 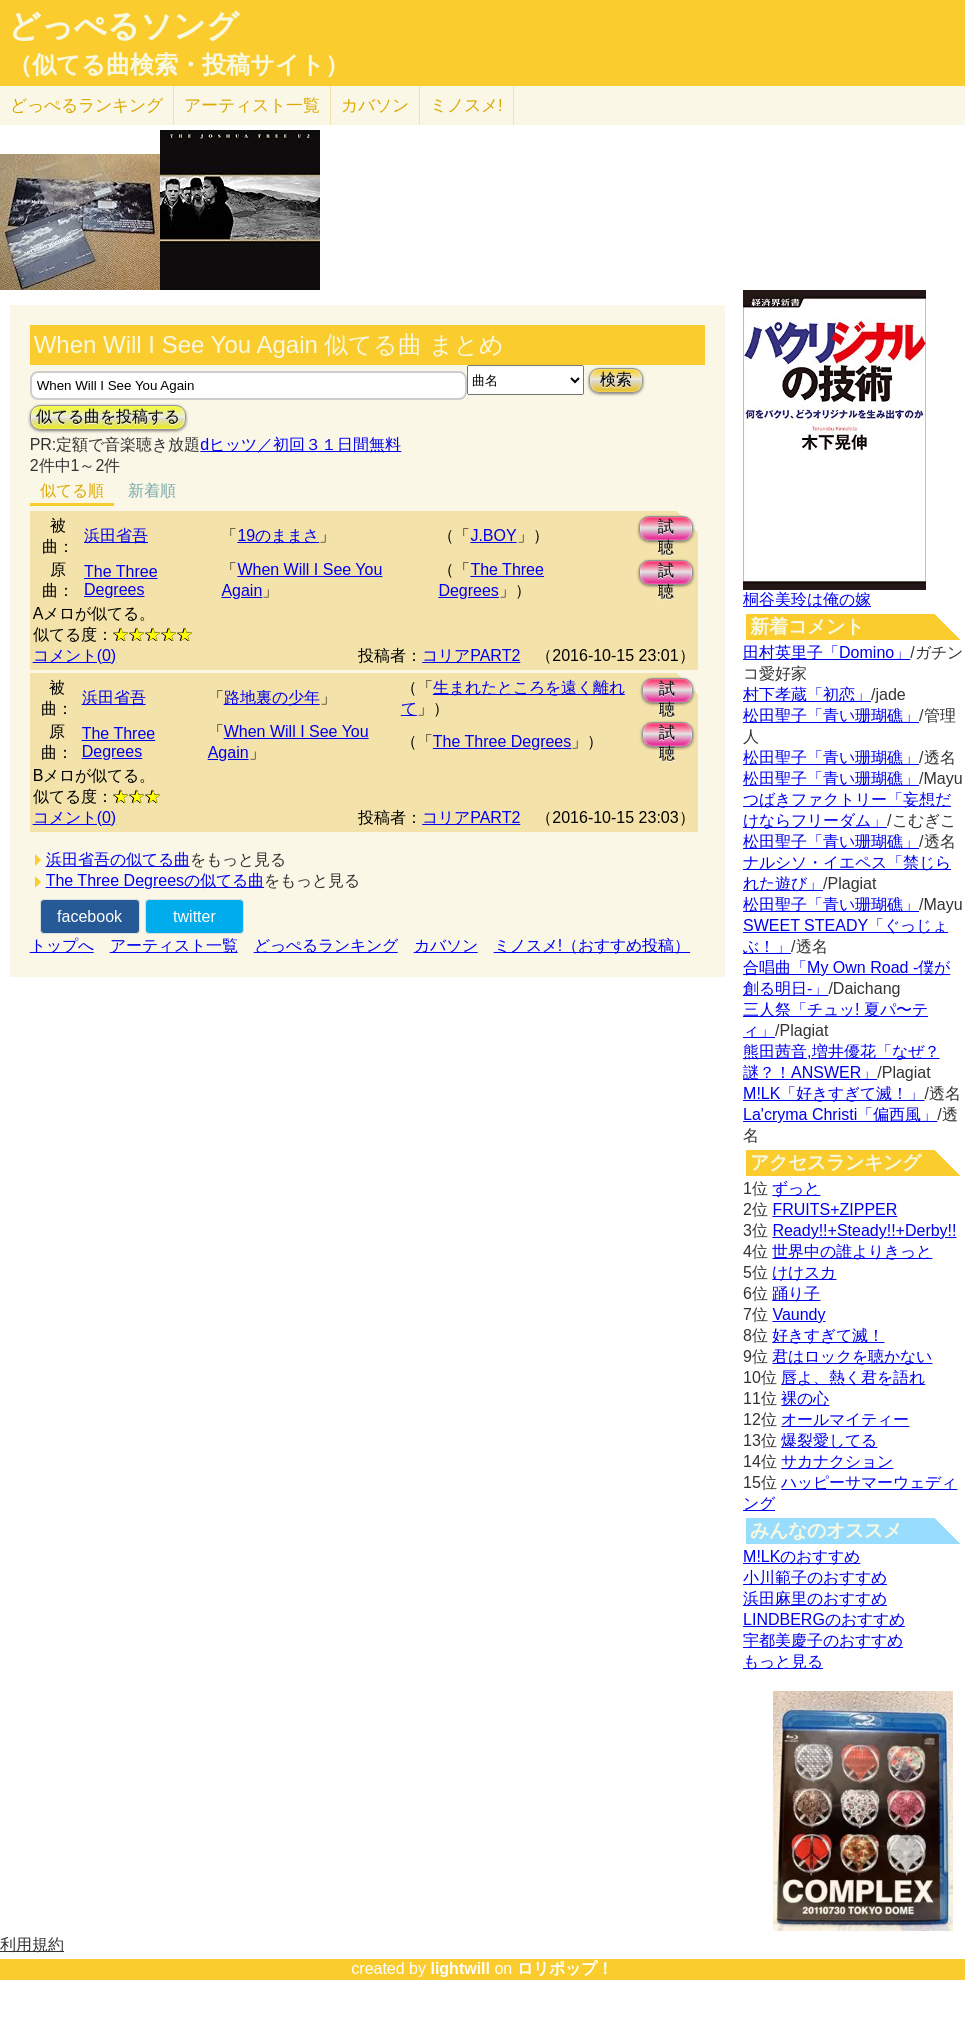 I want to click on dヒッツ／初回３１日間無料, so click(x=300, y=444).